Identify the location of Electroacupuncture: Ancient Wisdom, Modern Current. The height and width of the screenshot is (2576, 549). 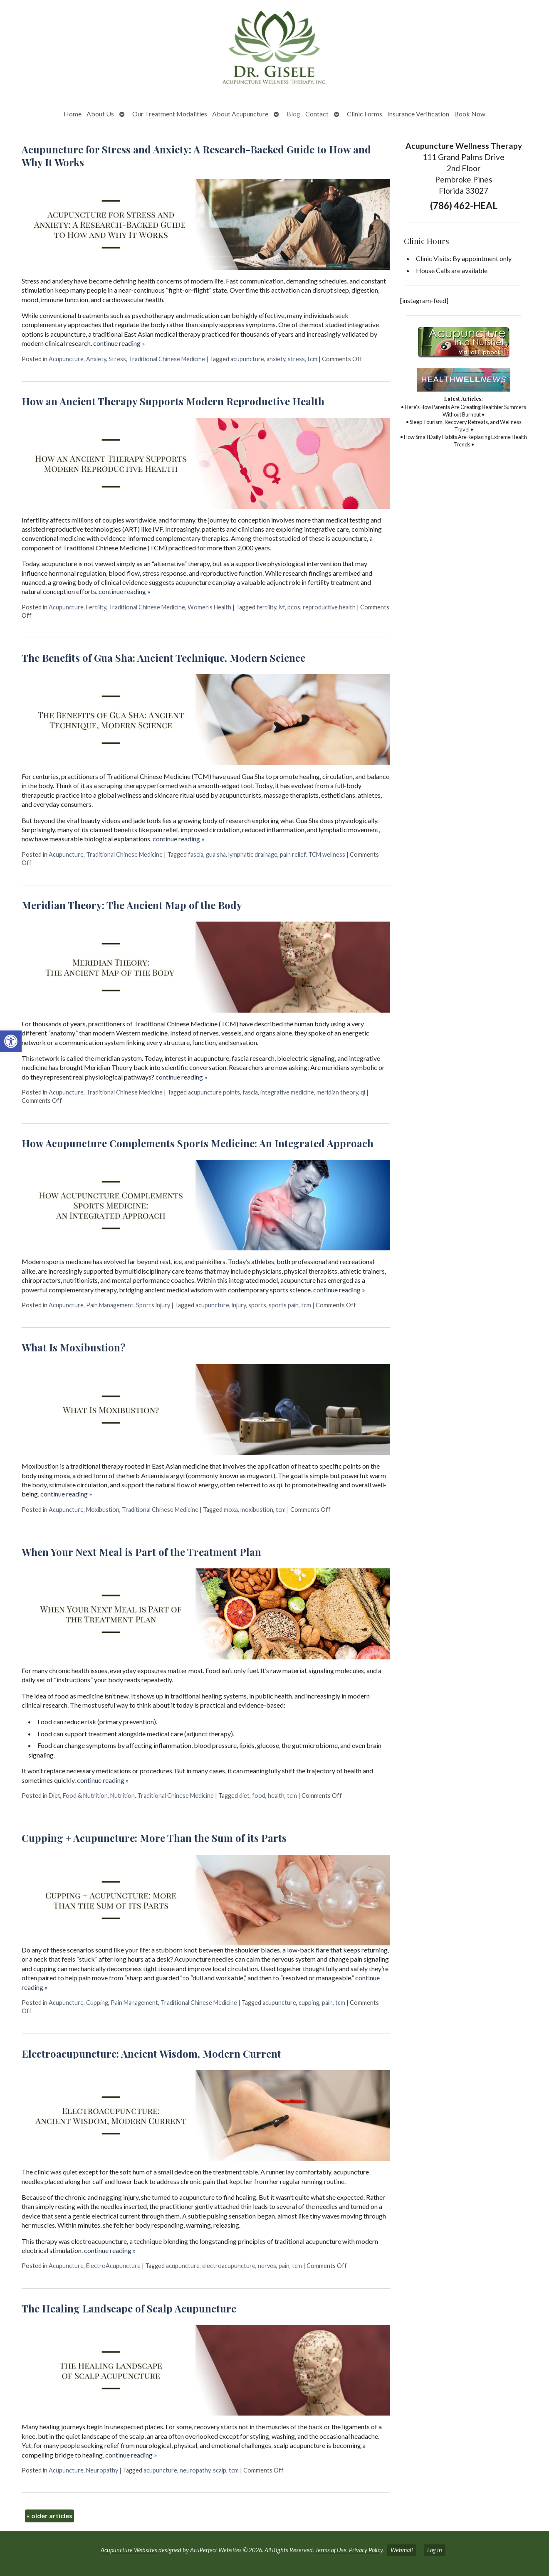
(151, 2053).